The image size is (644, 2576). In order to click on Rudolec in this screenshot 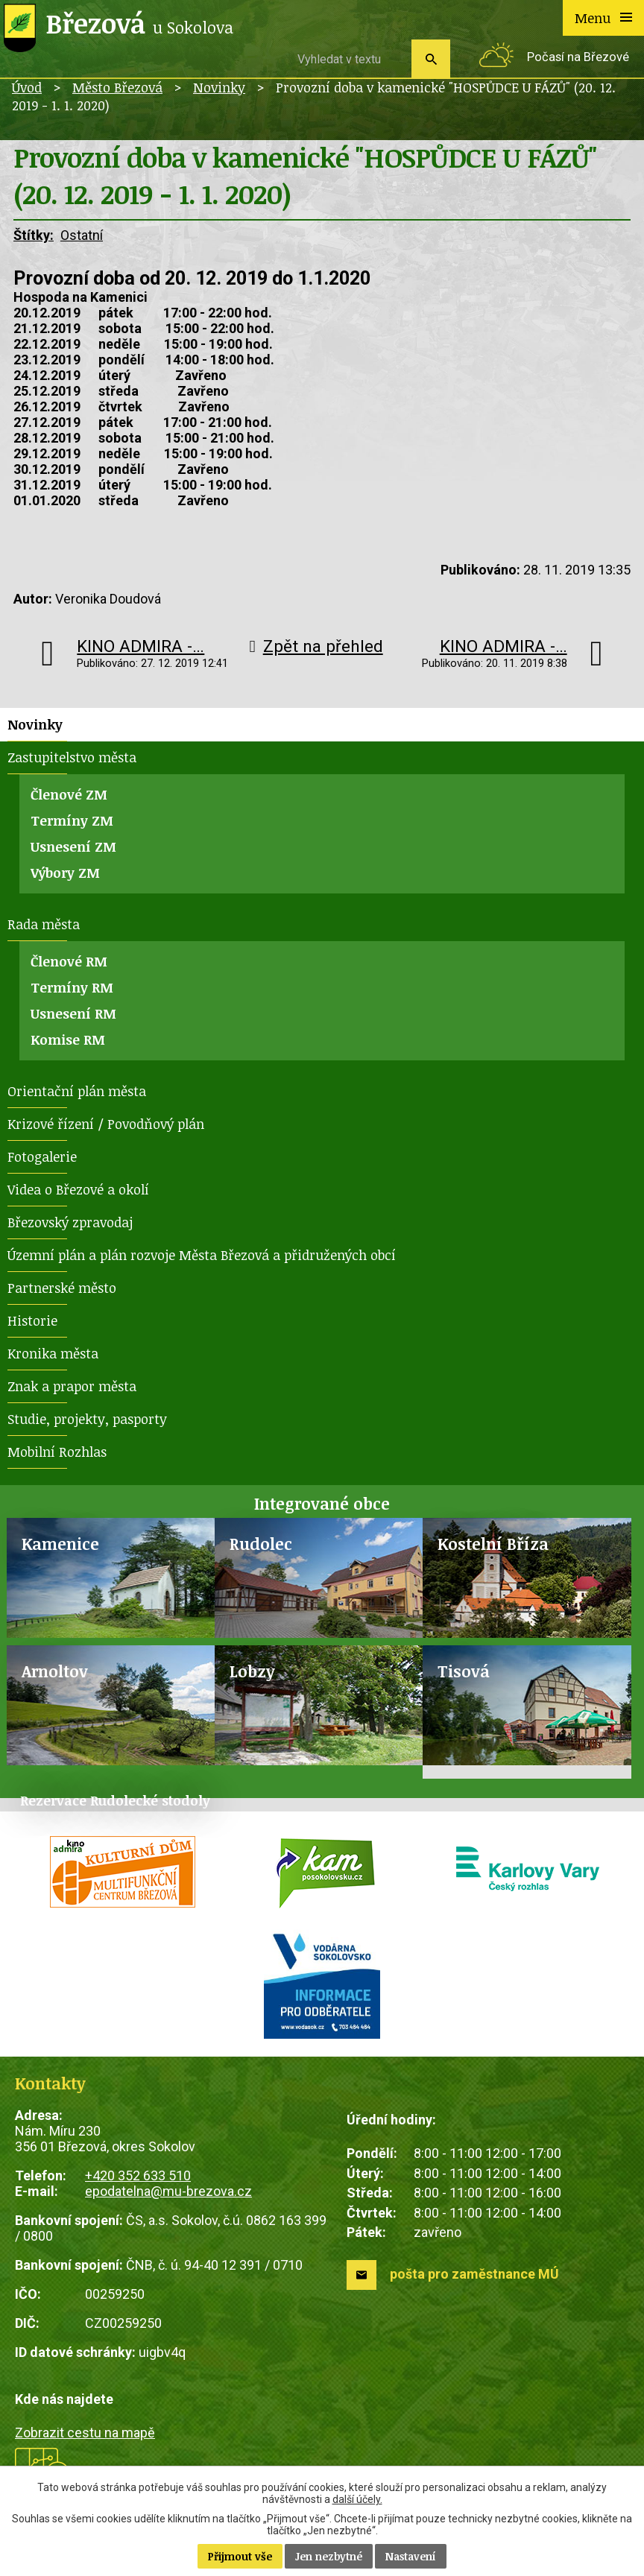, I will do `click(261, 1543)`.